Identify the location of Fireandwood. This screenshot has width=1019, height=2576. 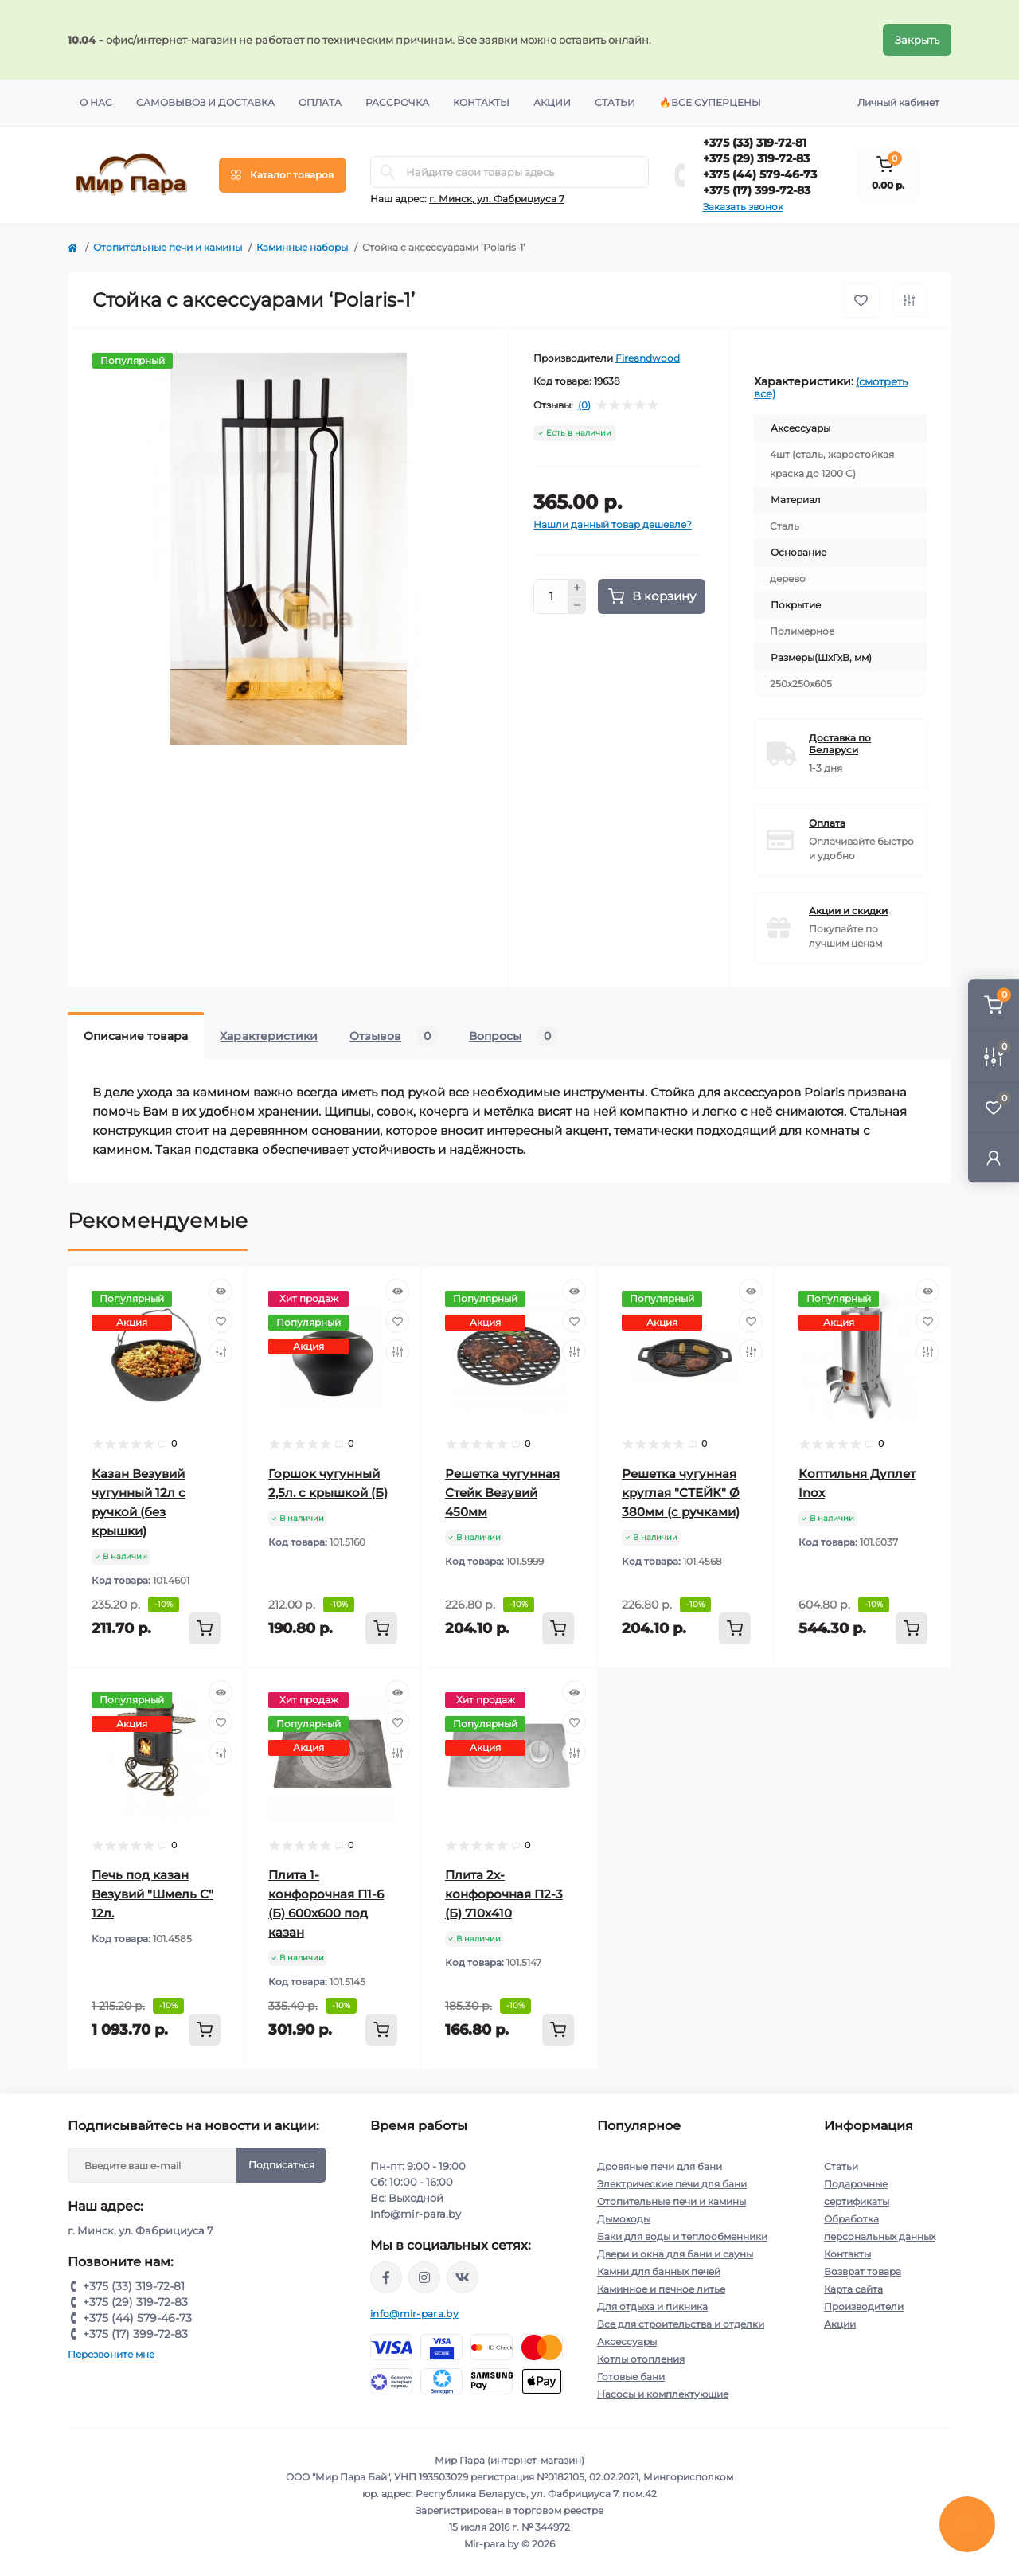
(647, 358).